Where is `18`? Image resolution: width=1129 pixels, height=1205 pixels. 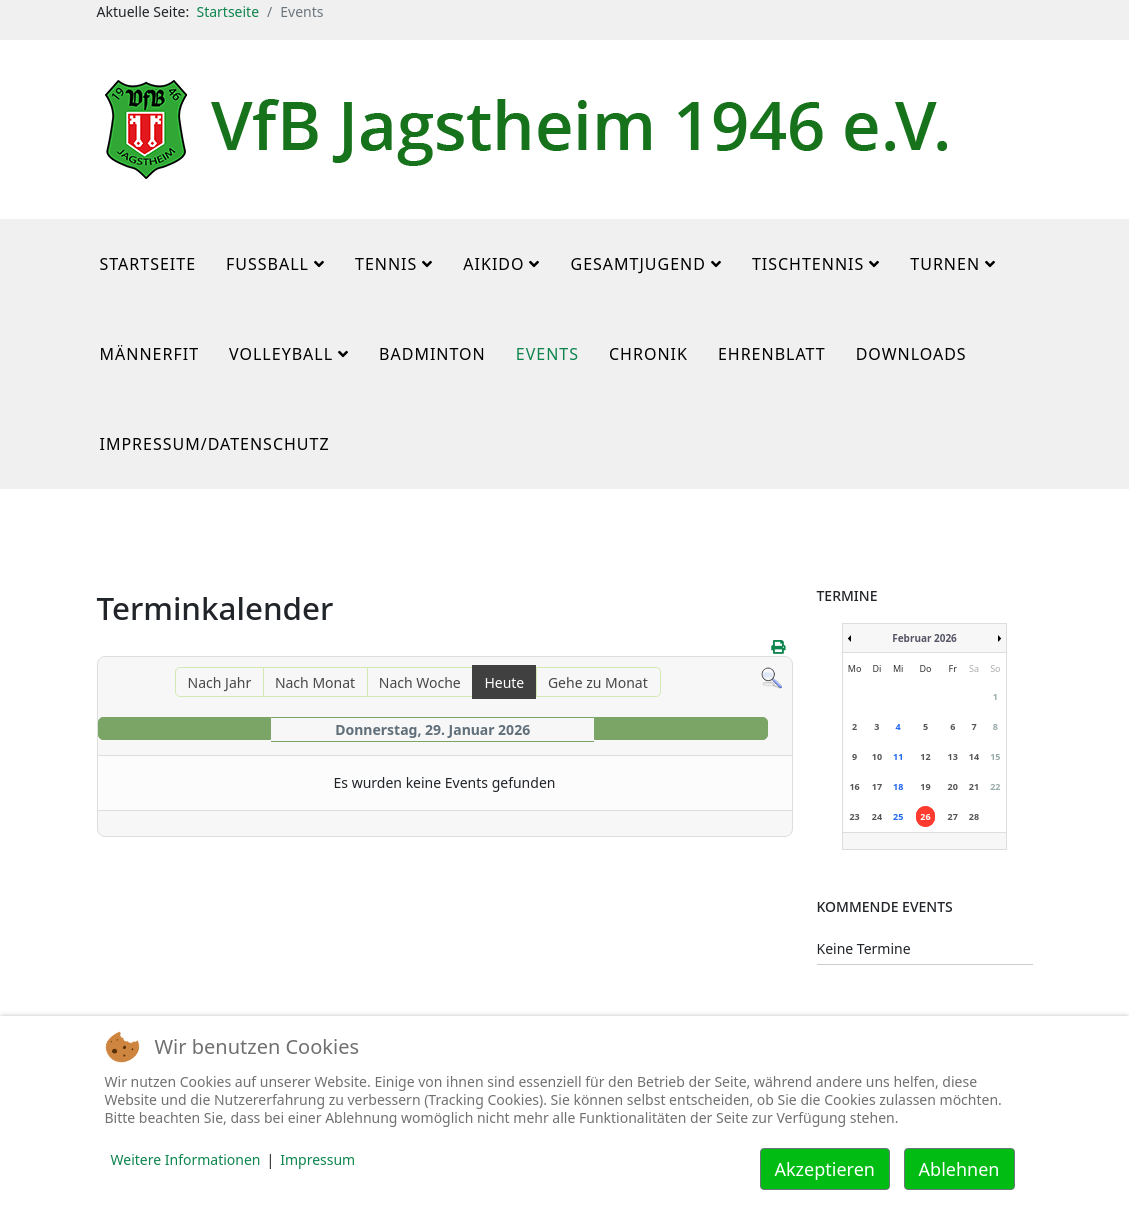
18 is located at coordinates (898, 786).